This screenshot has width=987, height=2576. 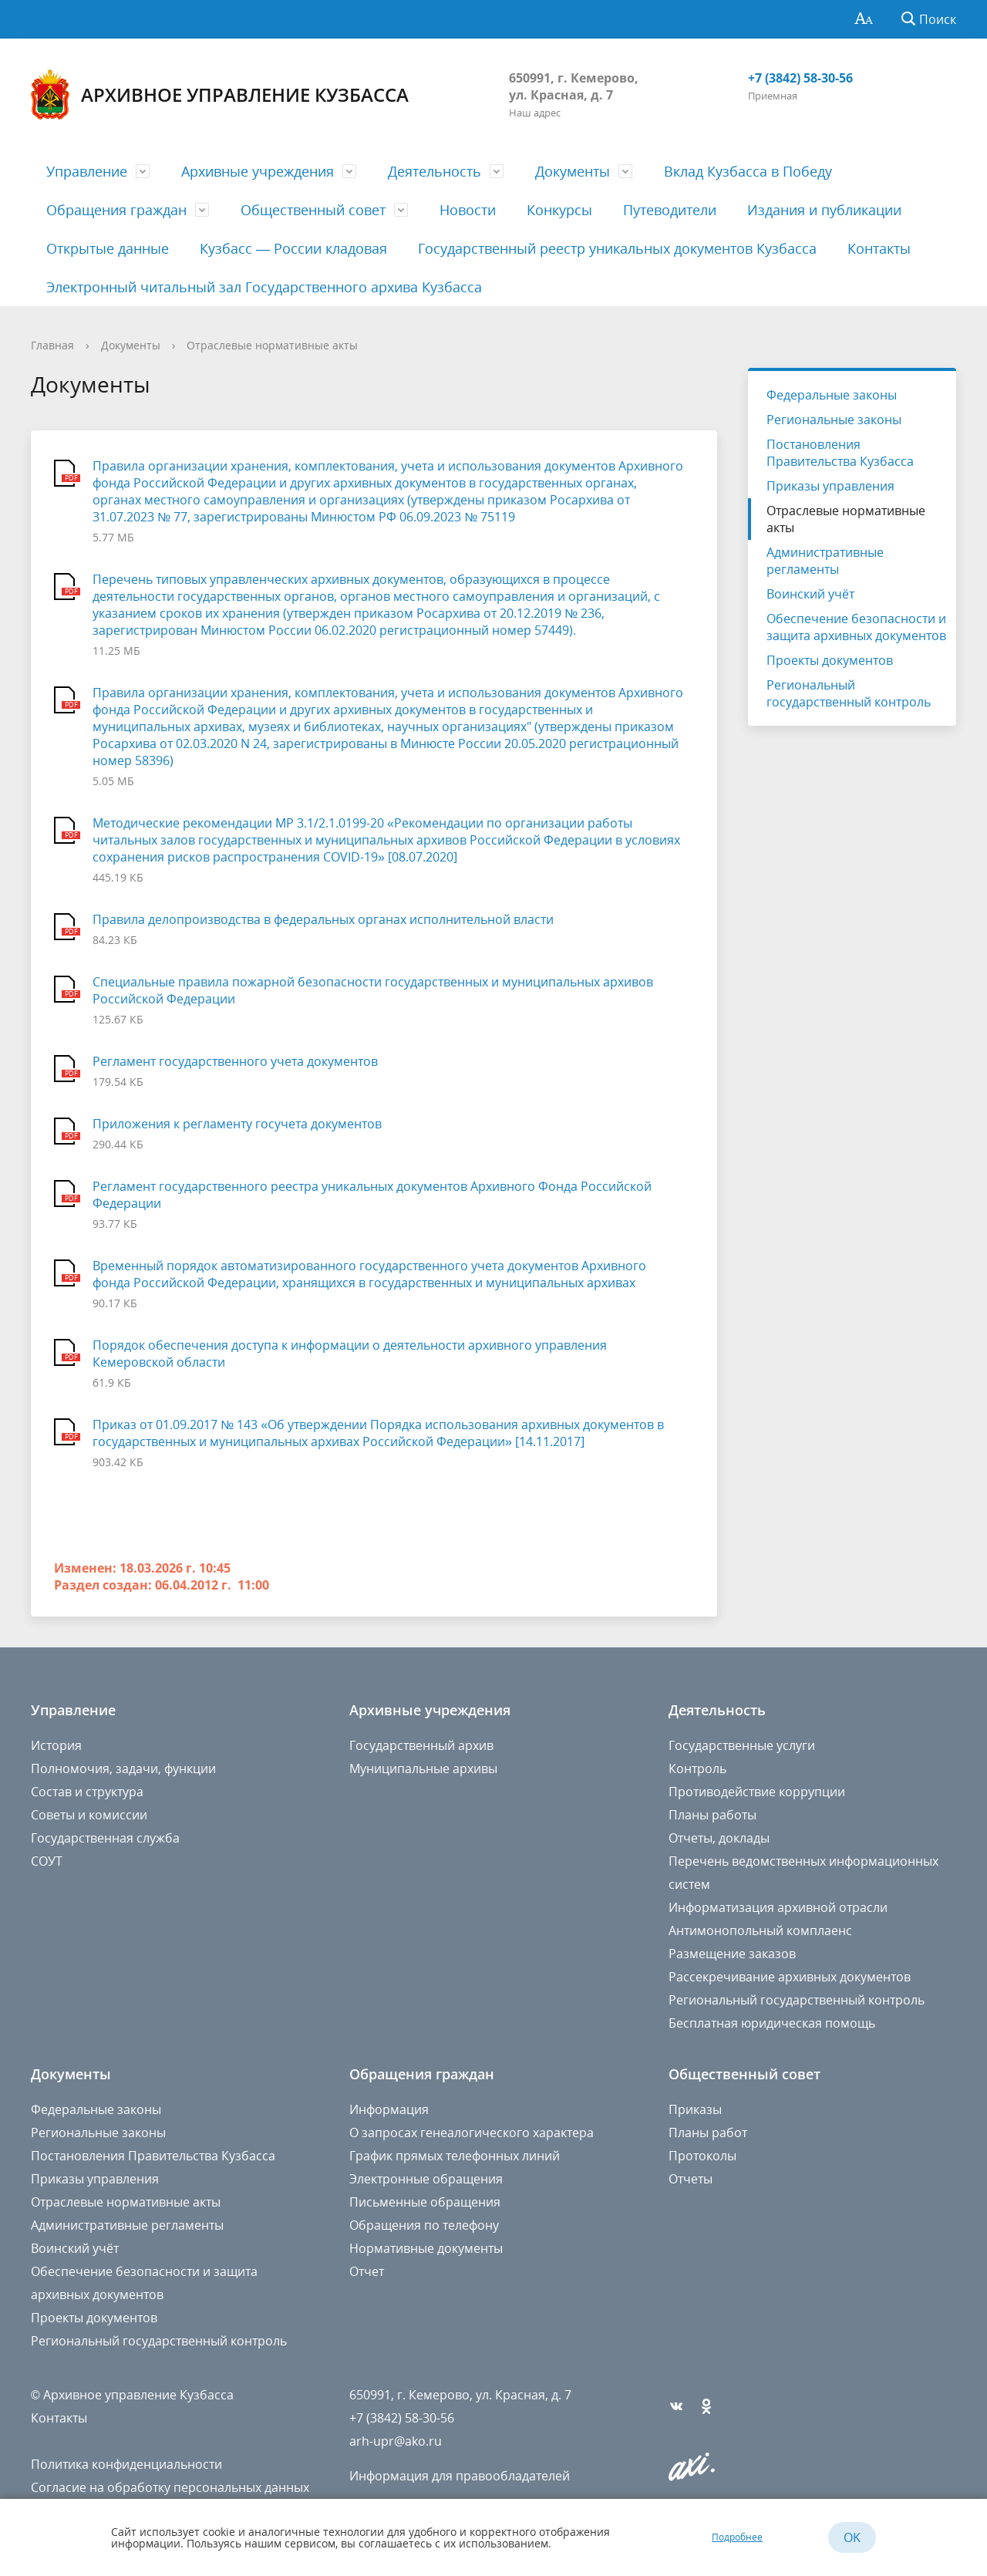 What do you see at coordinates (719, 1837) in the screenshot?
I see `Отчеты, доклады` at bounding box center [719, 1837].